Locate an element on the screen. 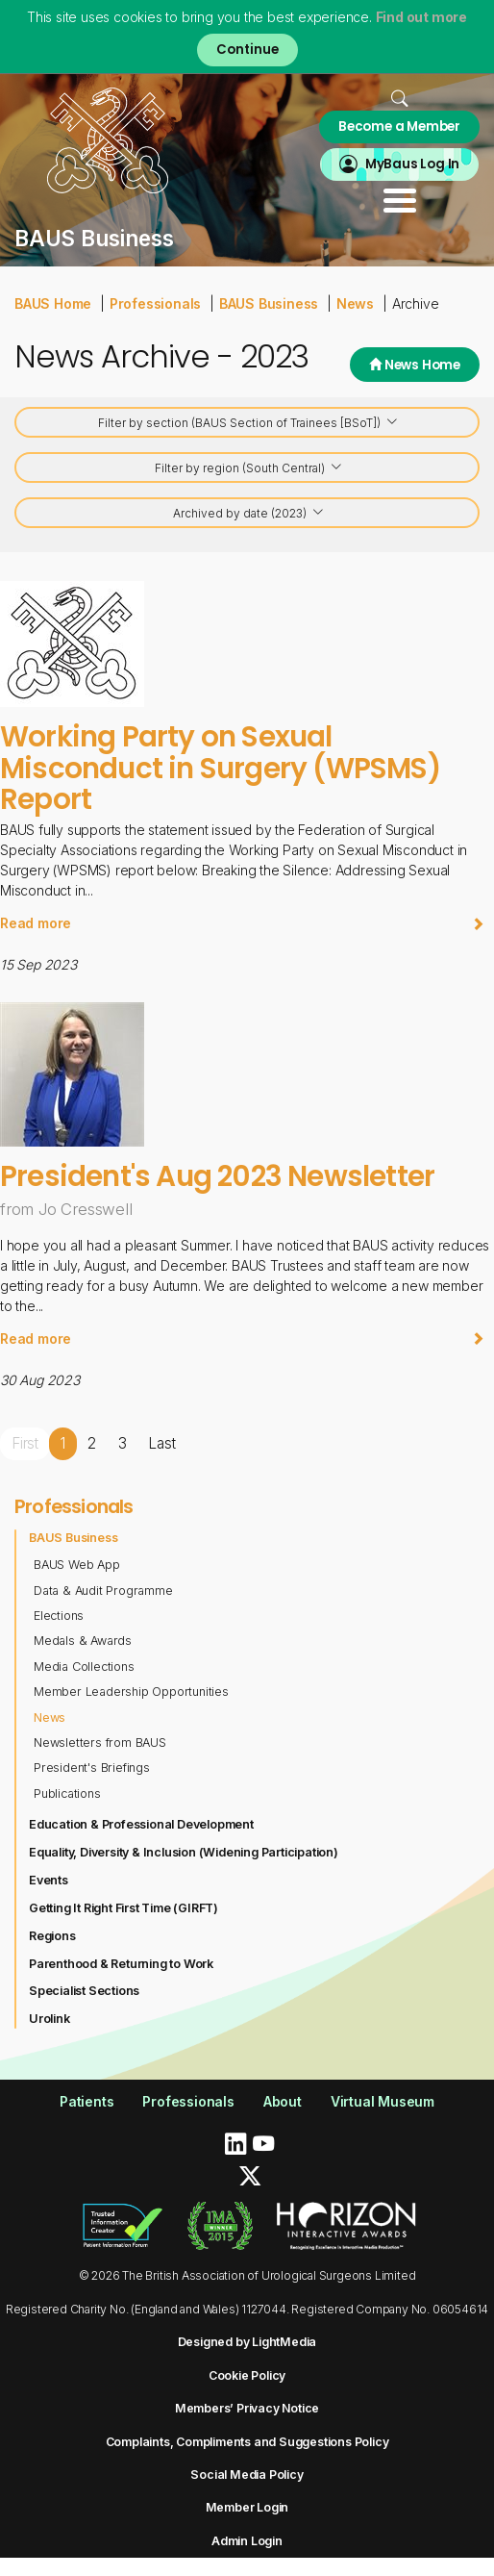 The height and width of the screenshot is (2576, 494). Member Leadership Opportunities is located at coordinates (131, 1691).